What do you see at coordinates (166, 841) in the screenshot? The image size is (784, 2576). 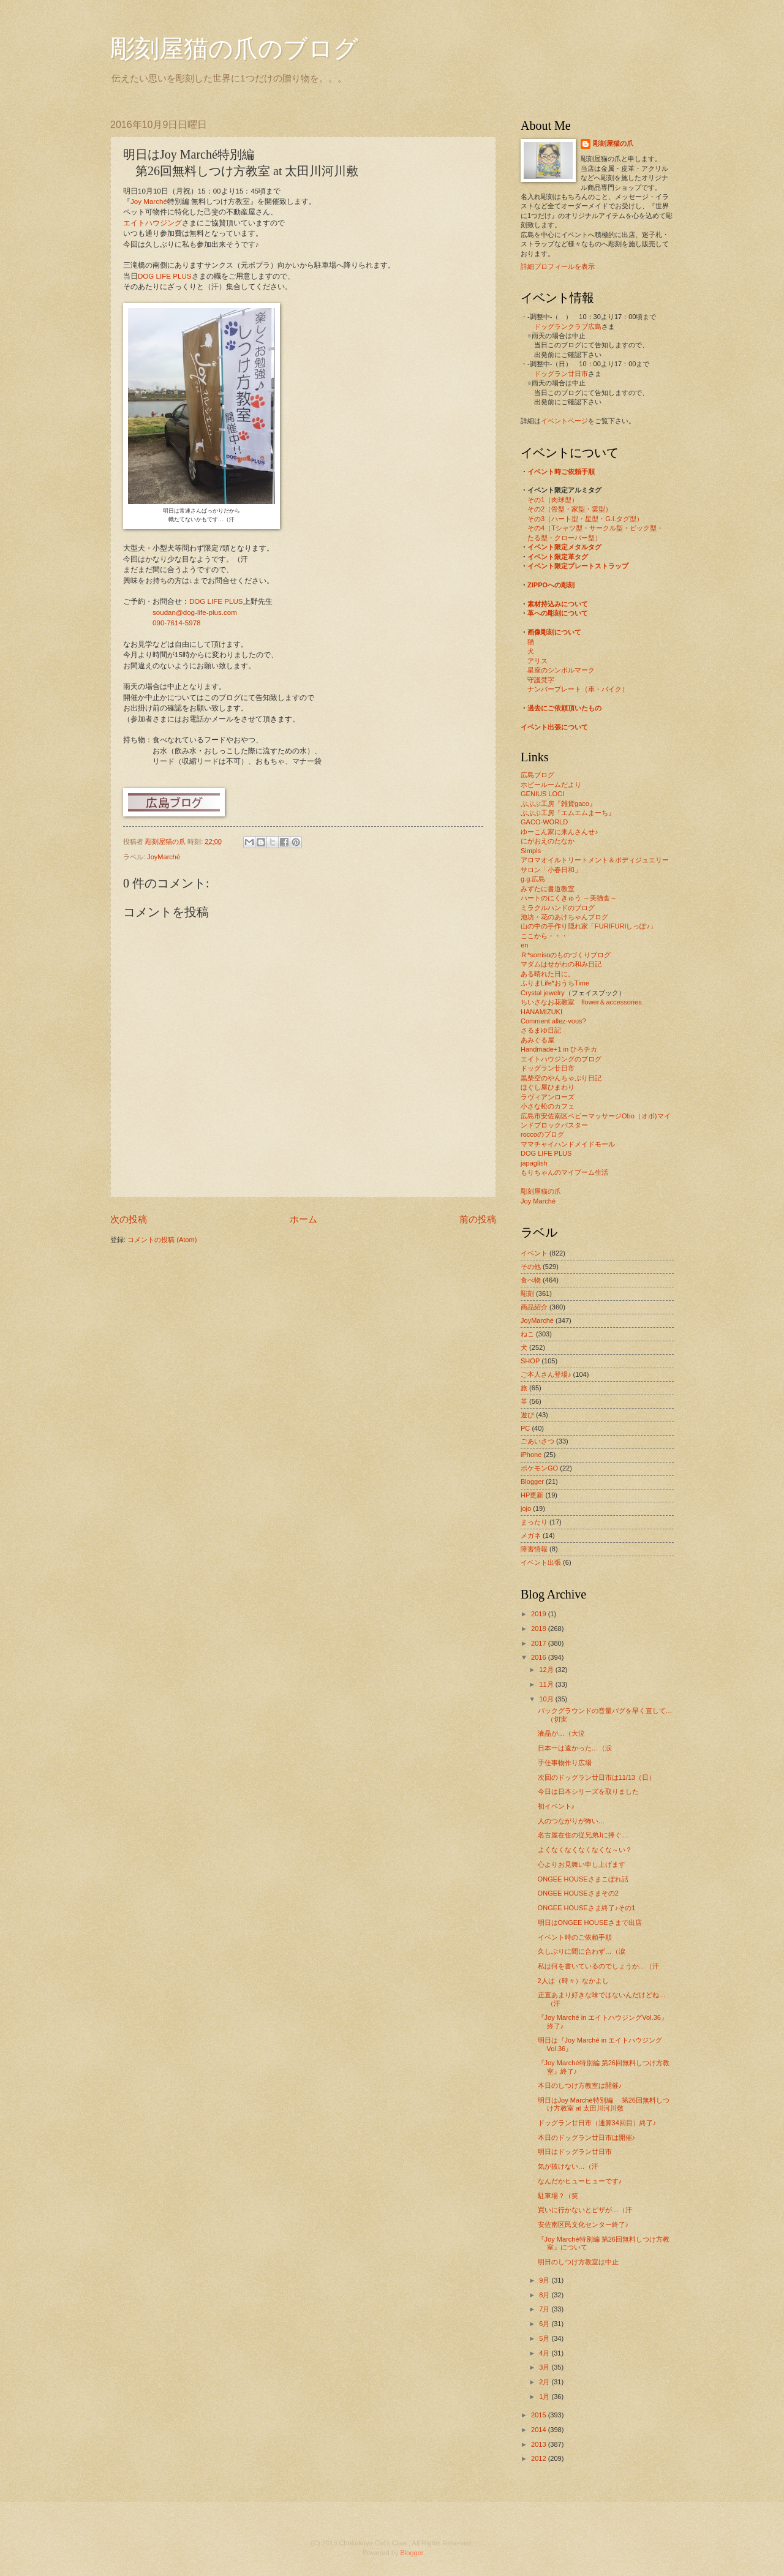 I see `彫刻屋猫の爪` at bounding box center [166, 841].